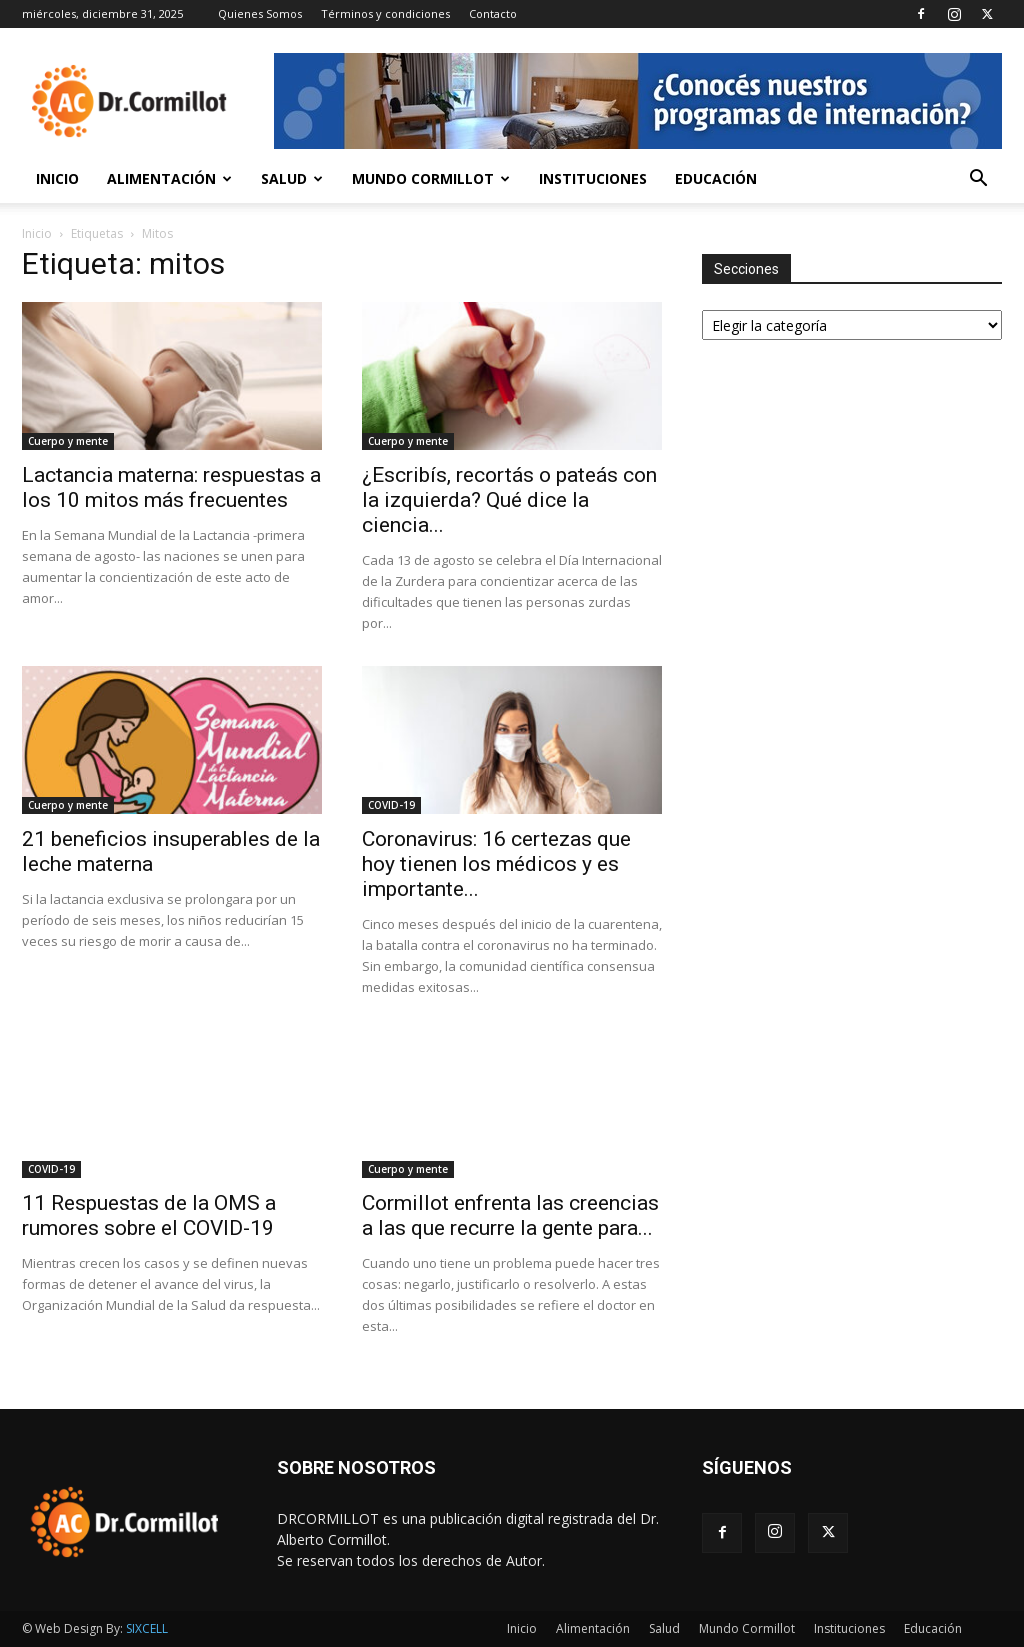 This screenshot has width=1024, height=1647. I want to click on Cormillot enfrenta las creencias a las que recurre la gente para..., so click(510, 1215).